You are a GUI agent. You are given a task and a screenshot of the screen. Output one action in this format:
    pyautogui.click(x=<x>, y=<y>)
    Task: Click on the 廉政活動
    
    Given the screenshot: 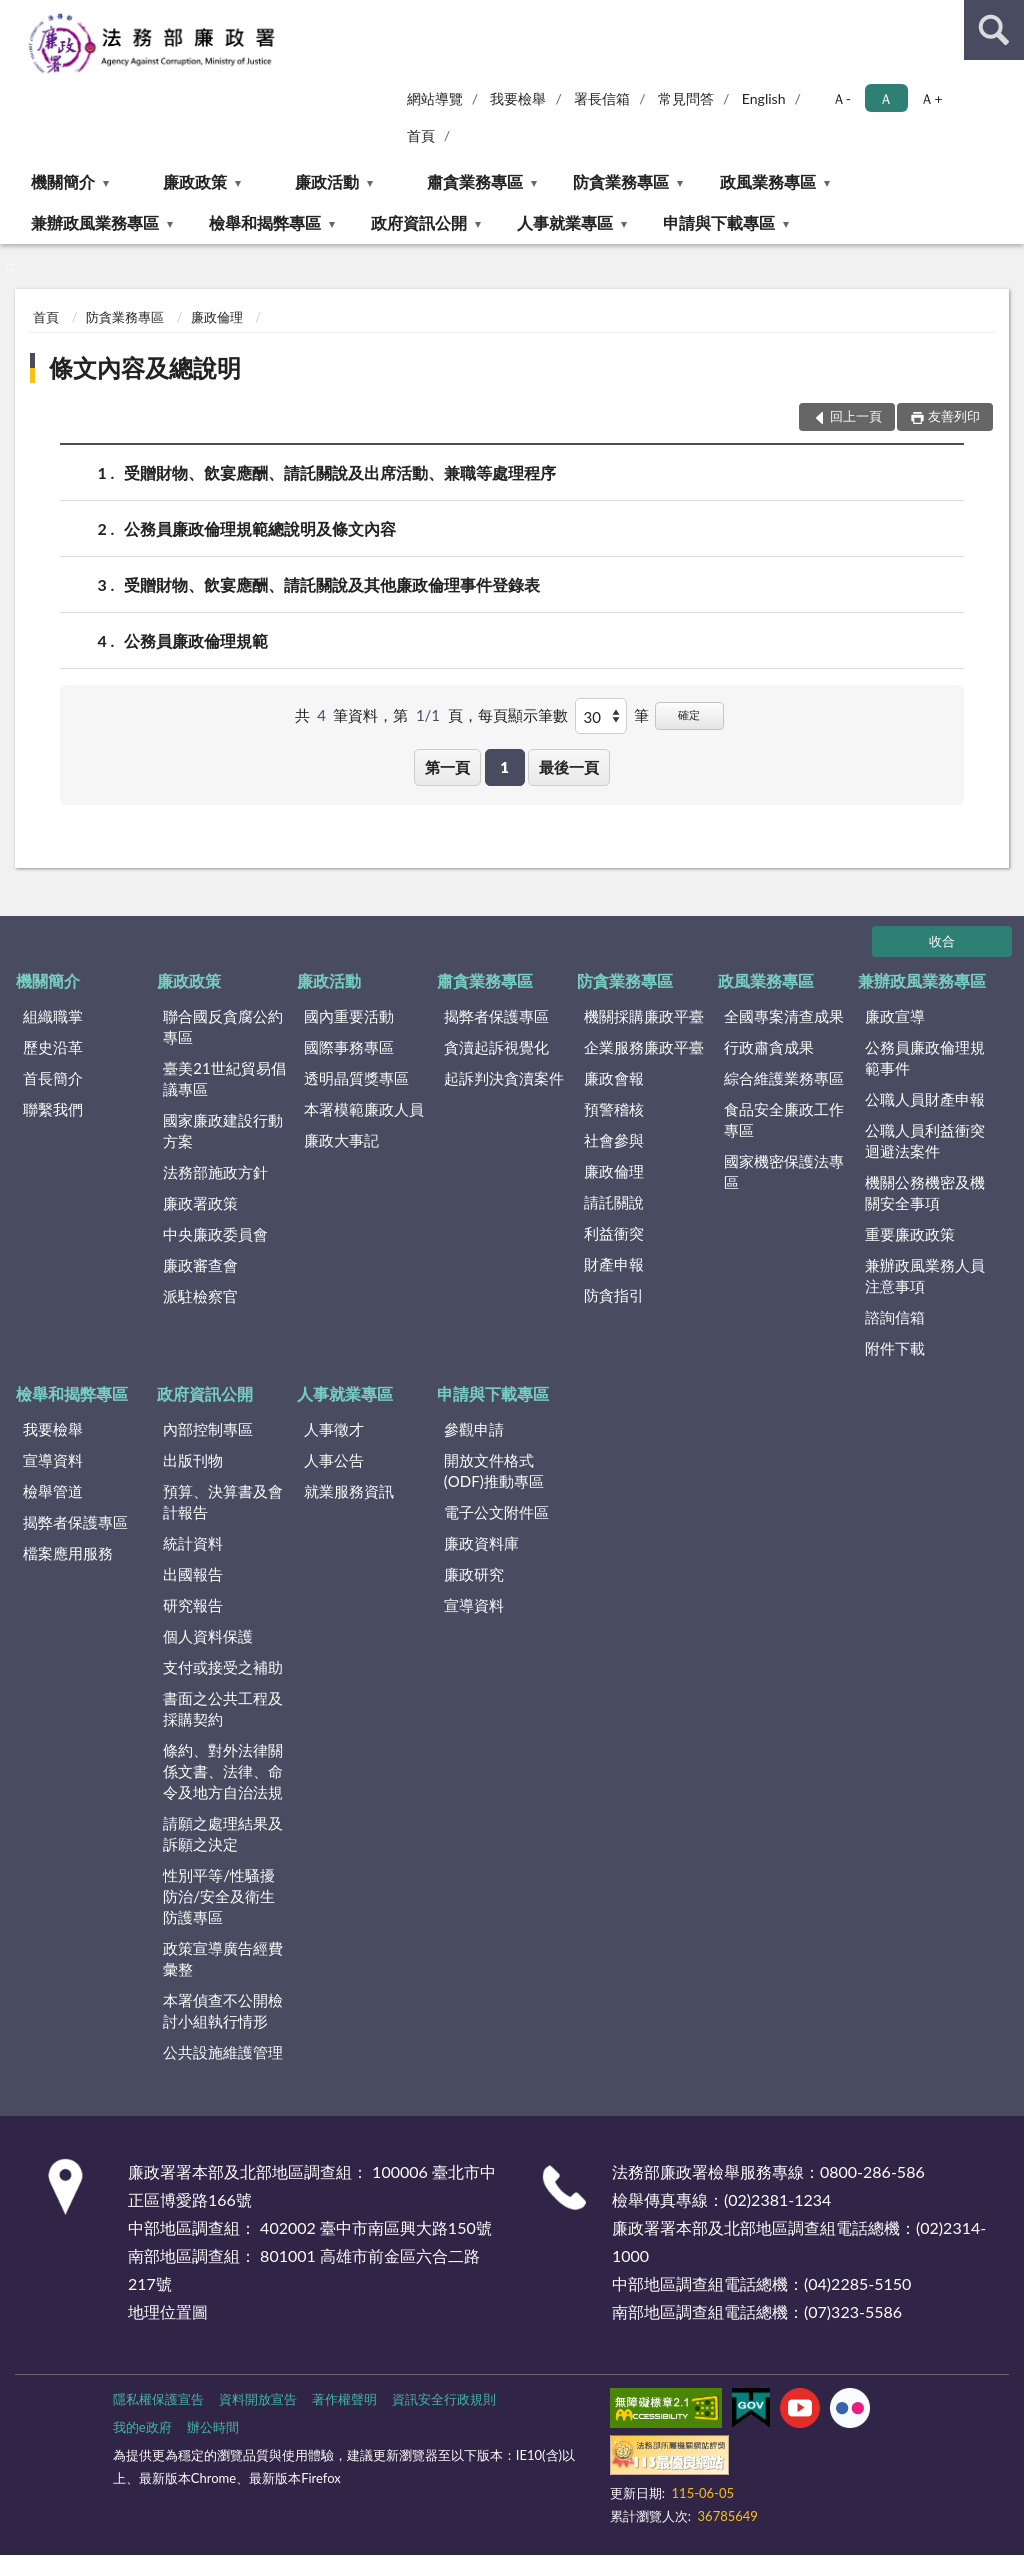 What is the action you would take?
    pyautogui.click(x=327, y=181)
    